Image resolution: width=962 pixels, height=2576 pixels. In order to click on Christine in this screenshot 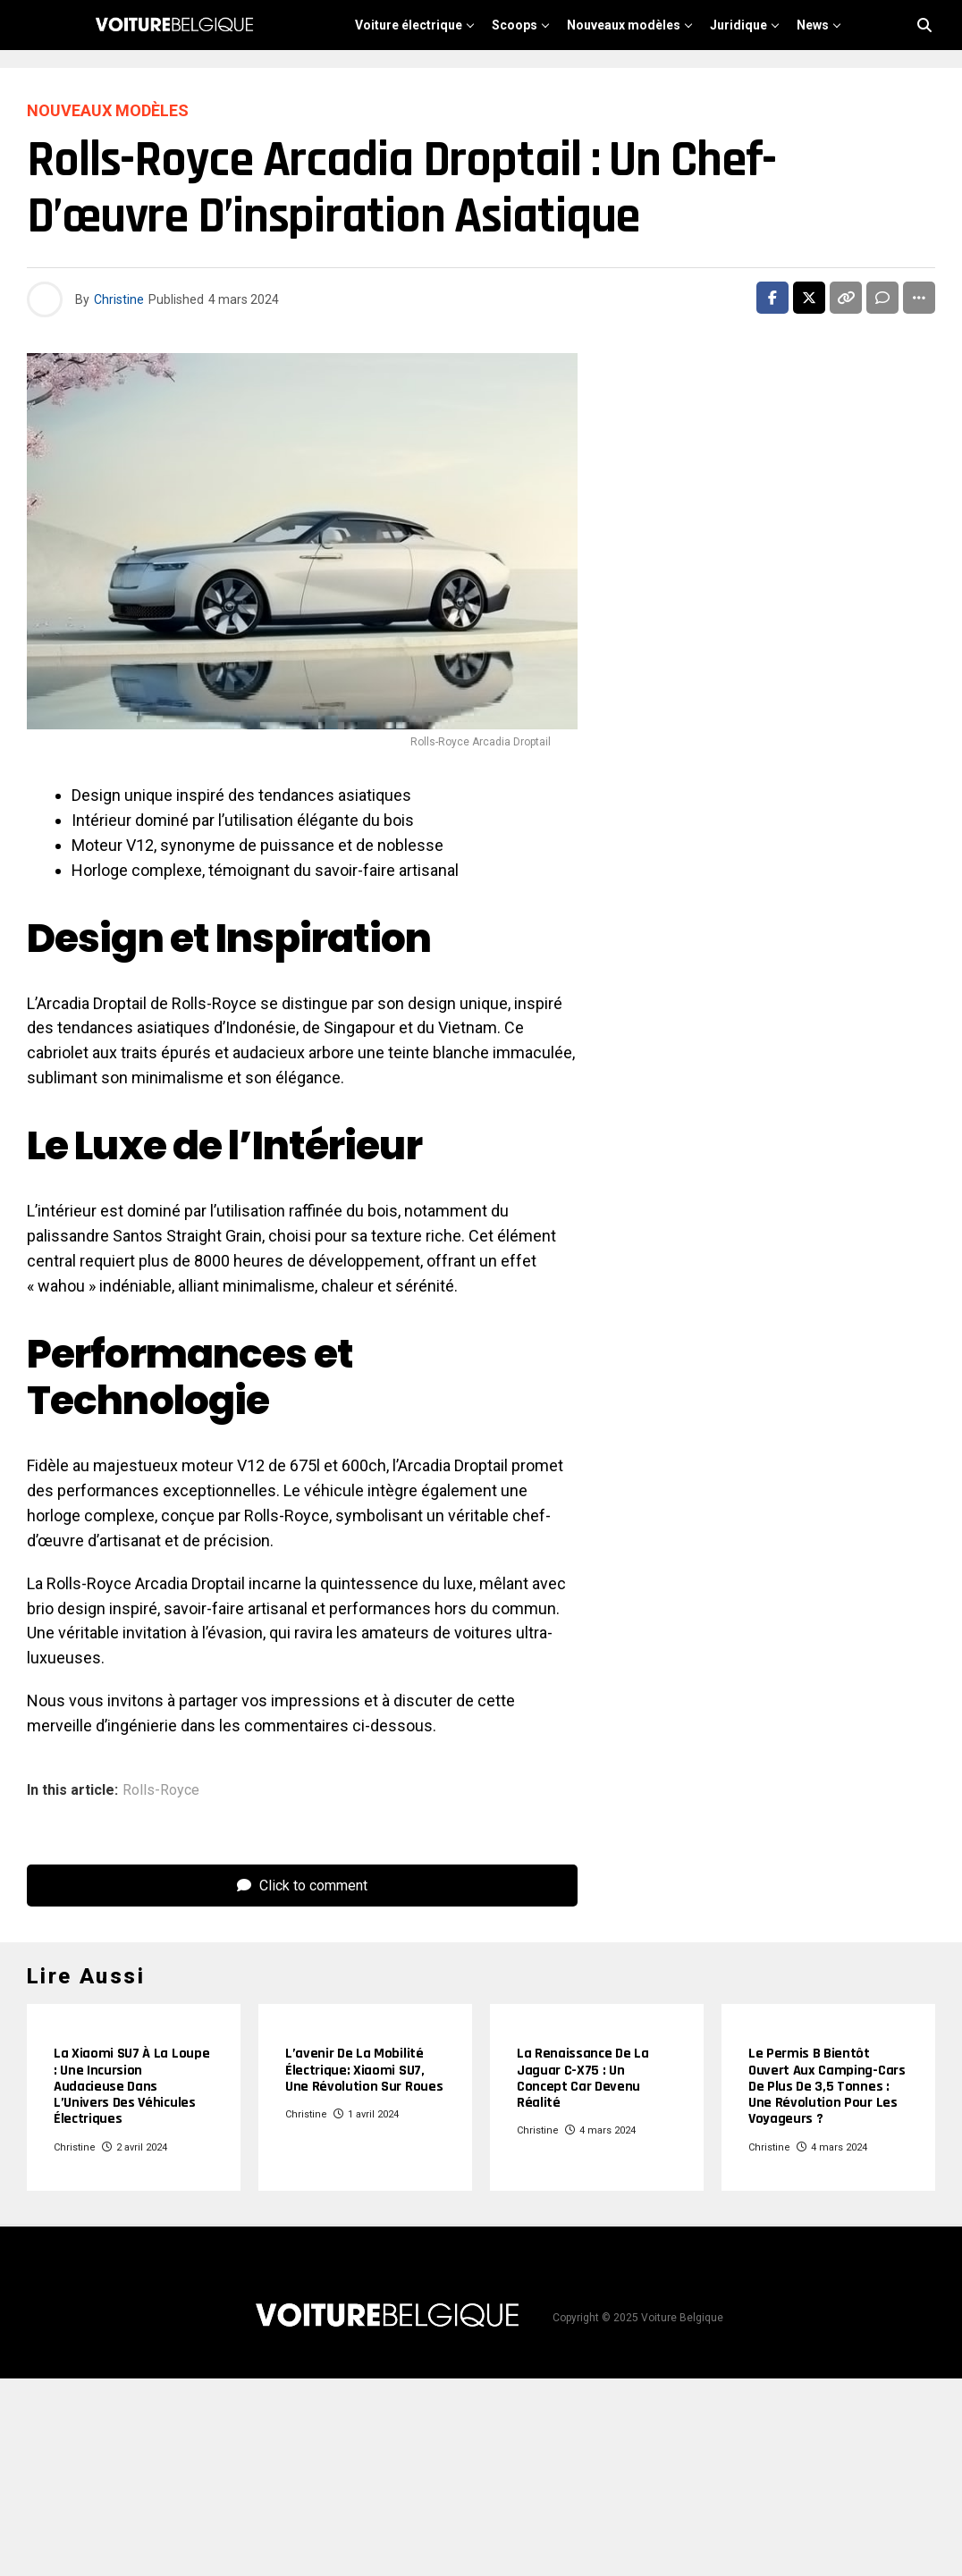, I will do `click(119, 299)`.